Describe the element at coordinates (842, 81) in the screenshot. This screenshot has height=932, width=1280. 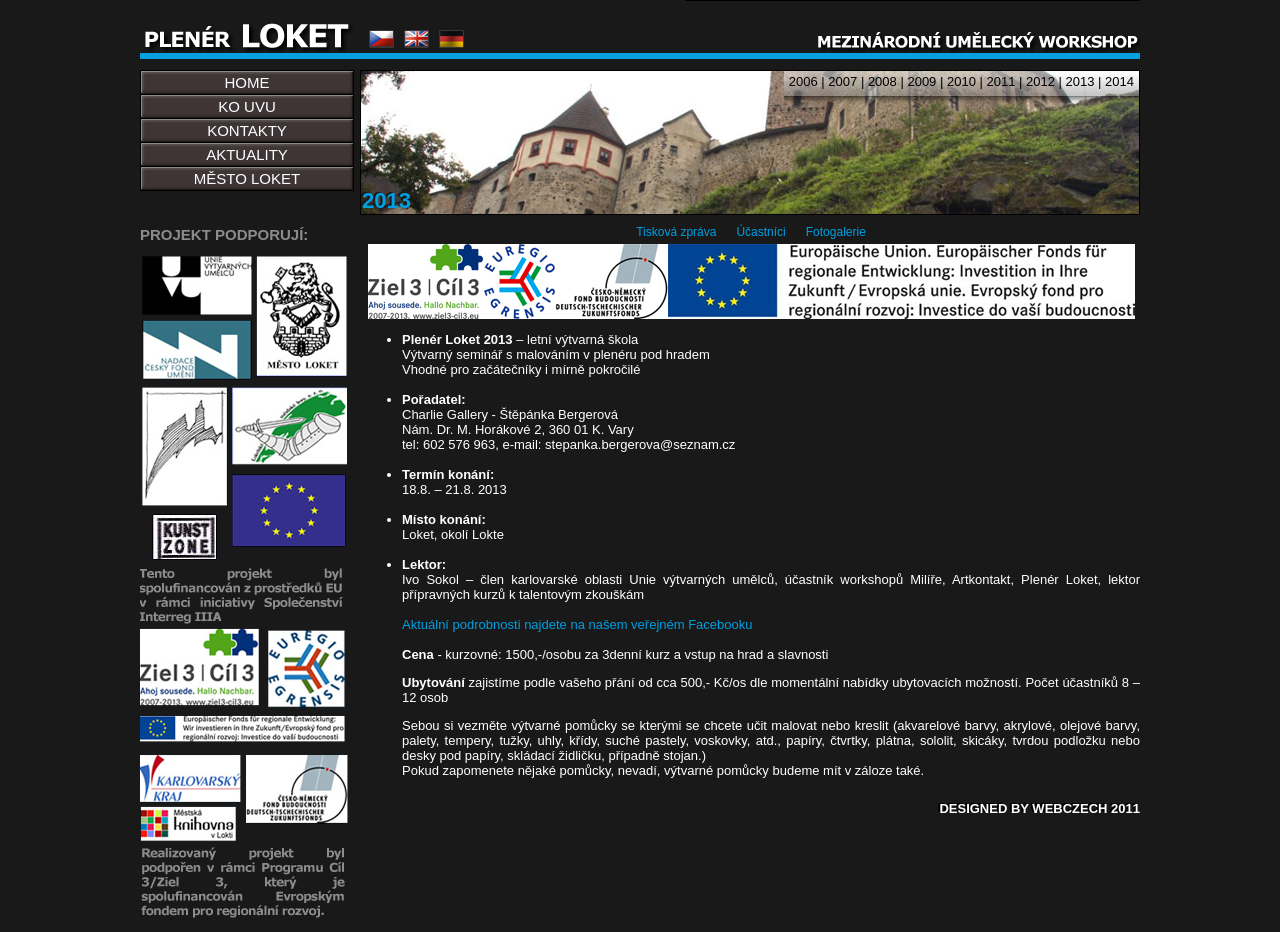
I see `2007` at that location.